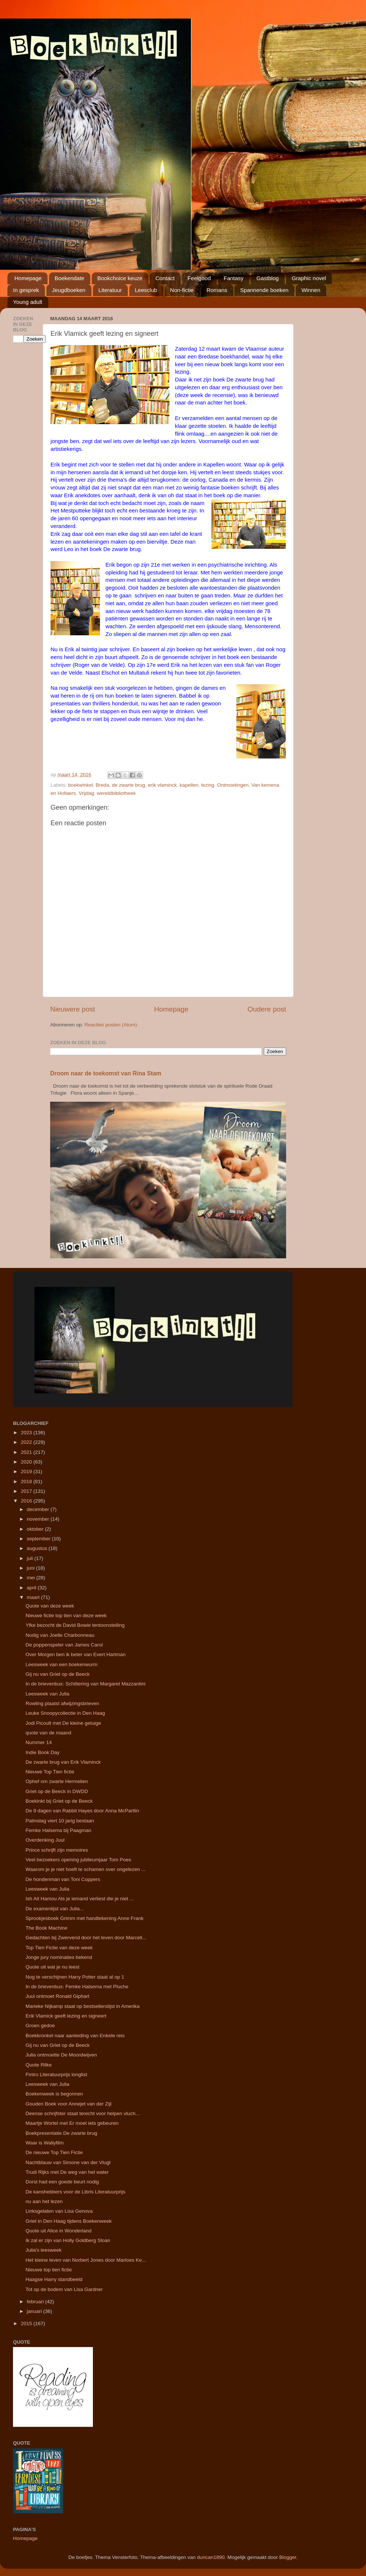 This screenshot has width=366, height=2576. Describe the element at coordinates (30, 1558) in the screenshot. I see `juli` at that location.